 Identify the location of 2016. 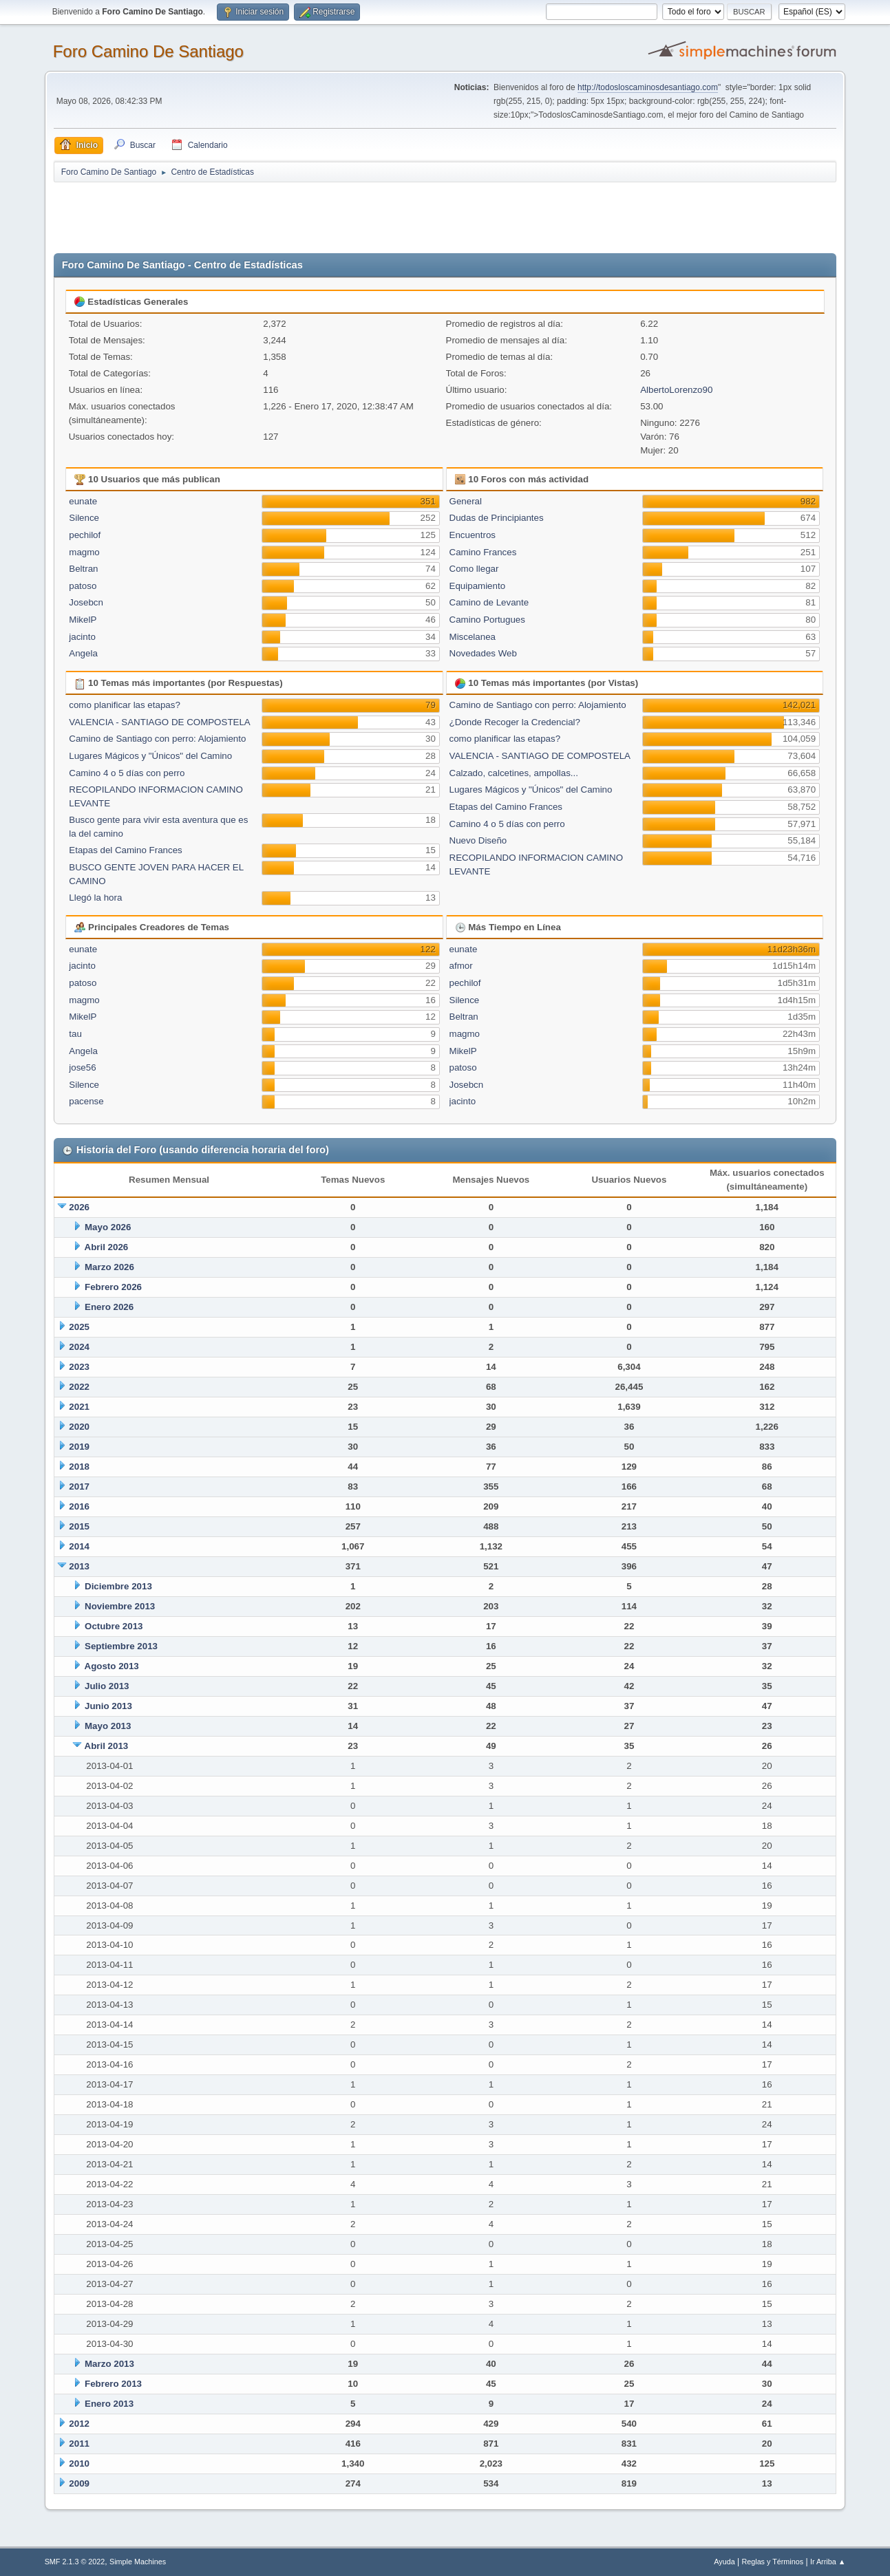
(79, 1506).